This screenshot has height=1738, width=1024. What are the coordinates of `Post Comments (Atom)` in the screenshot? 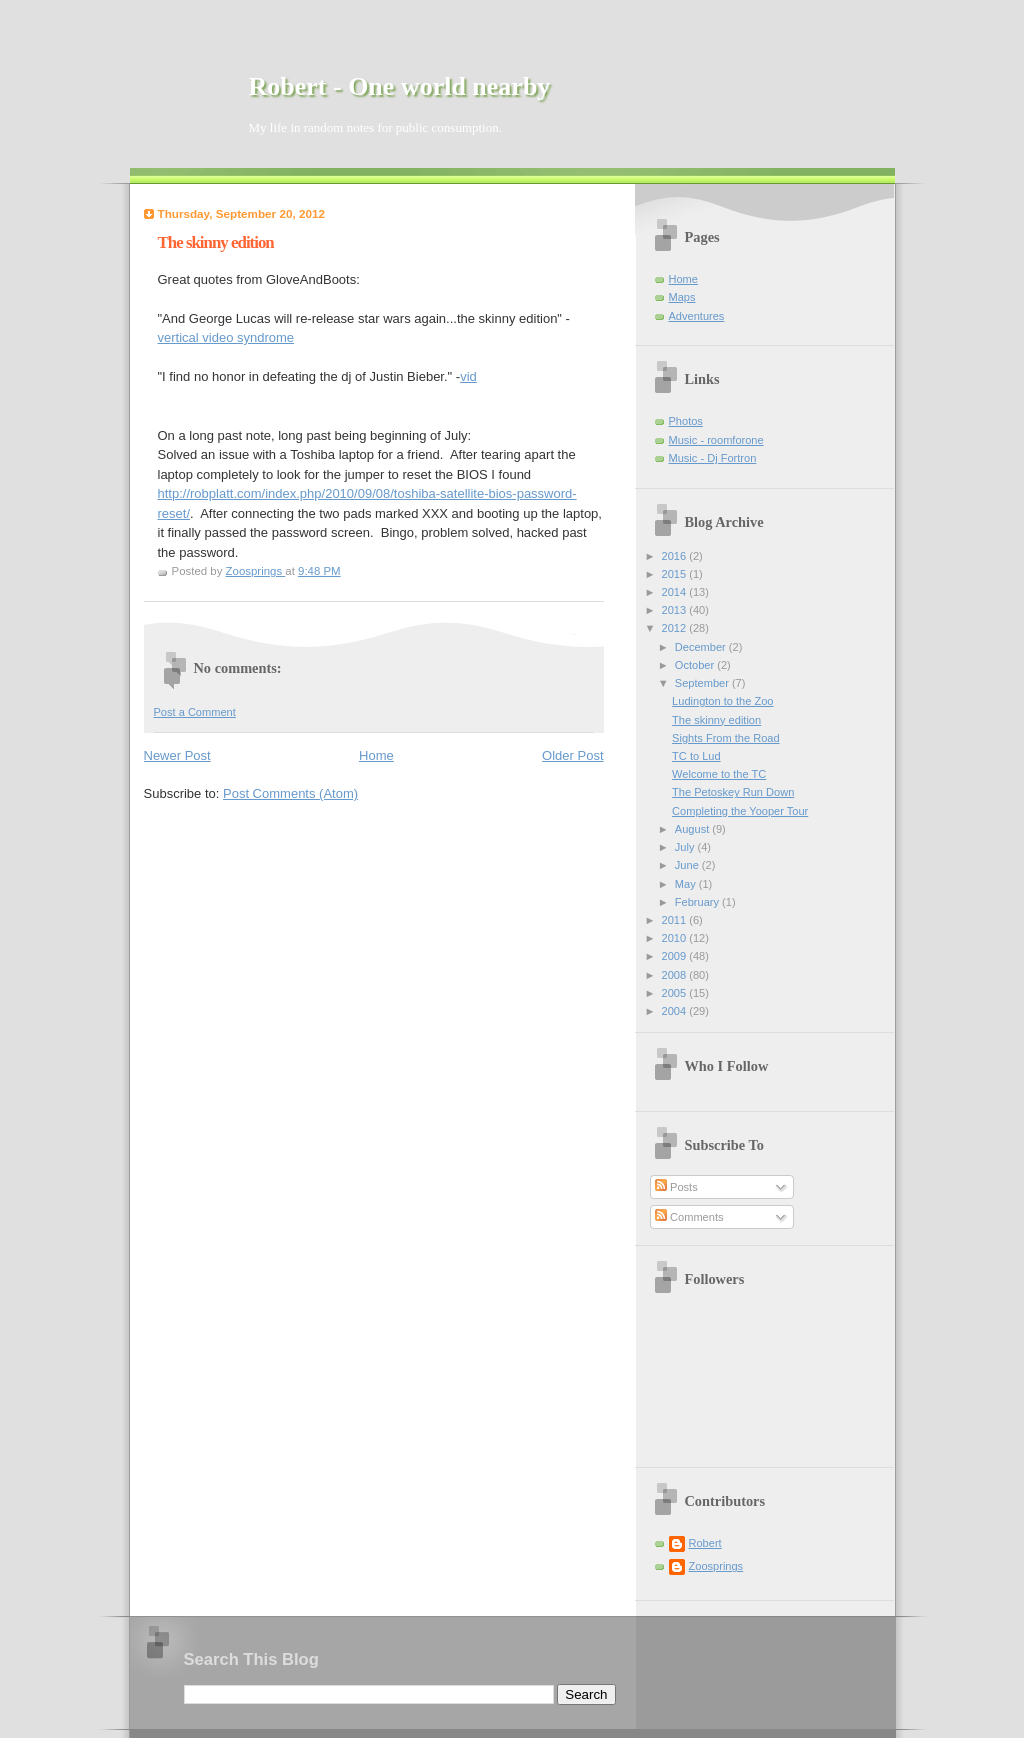 It's located at (290, 793).